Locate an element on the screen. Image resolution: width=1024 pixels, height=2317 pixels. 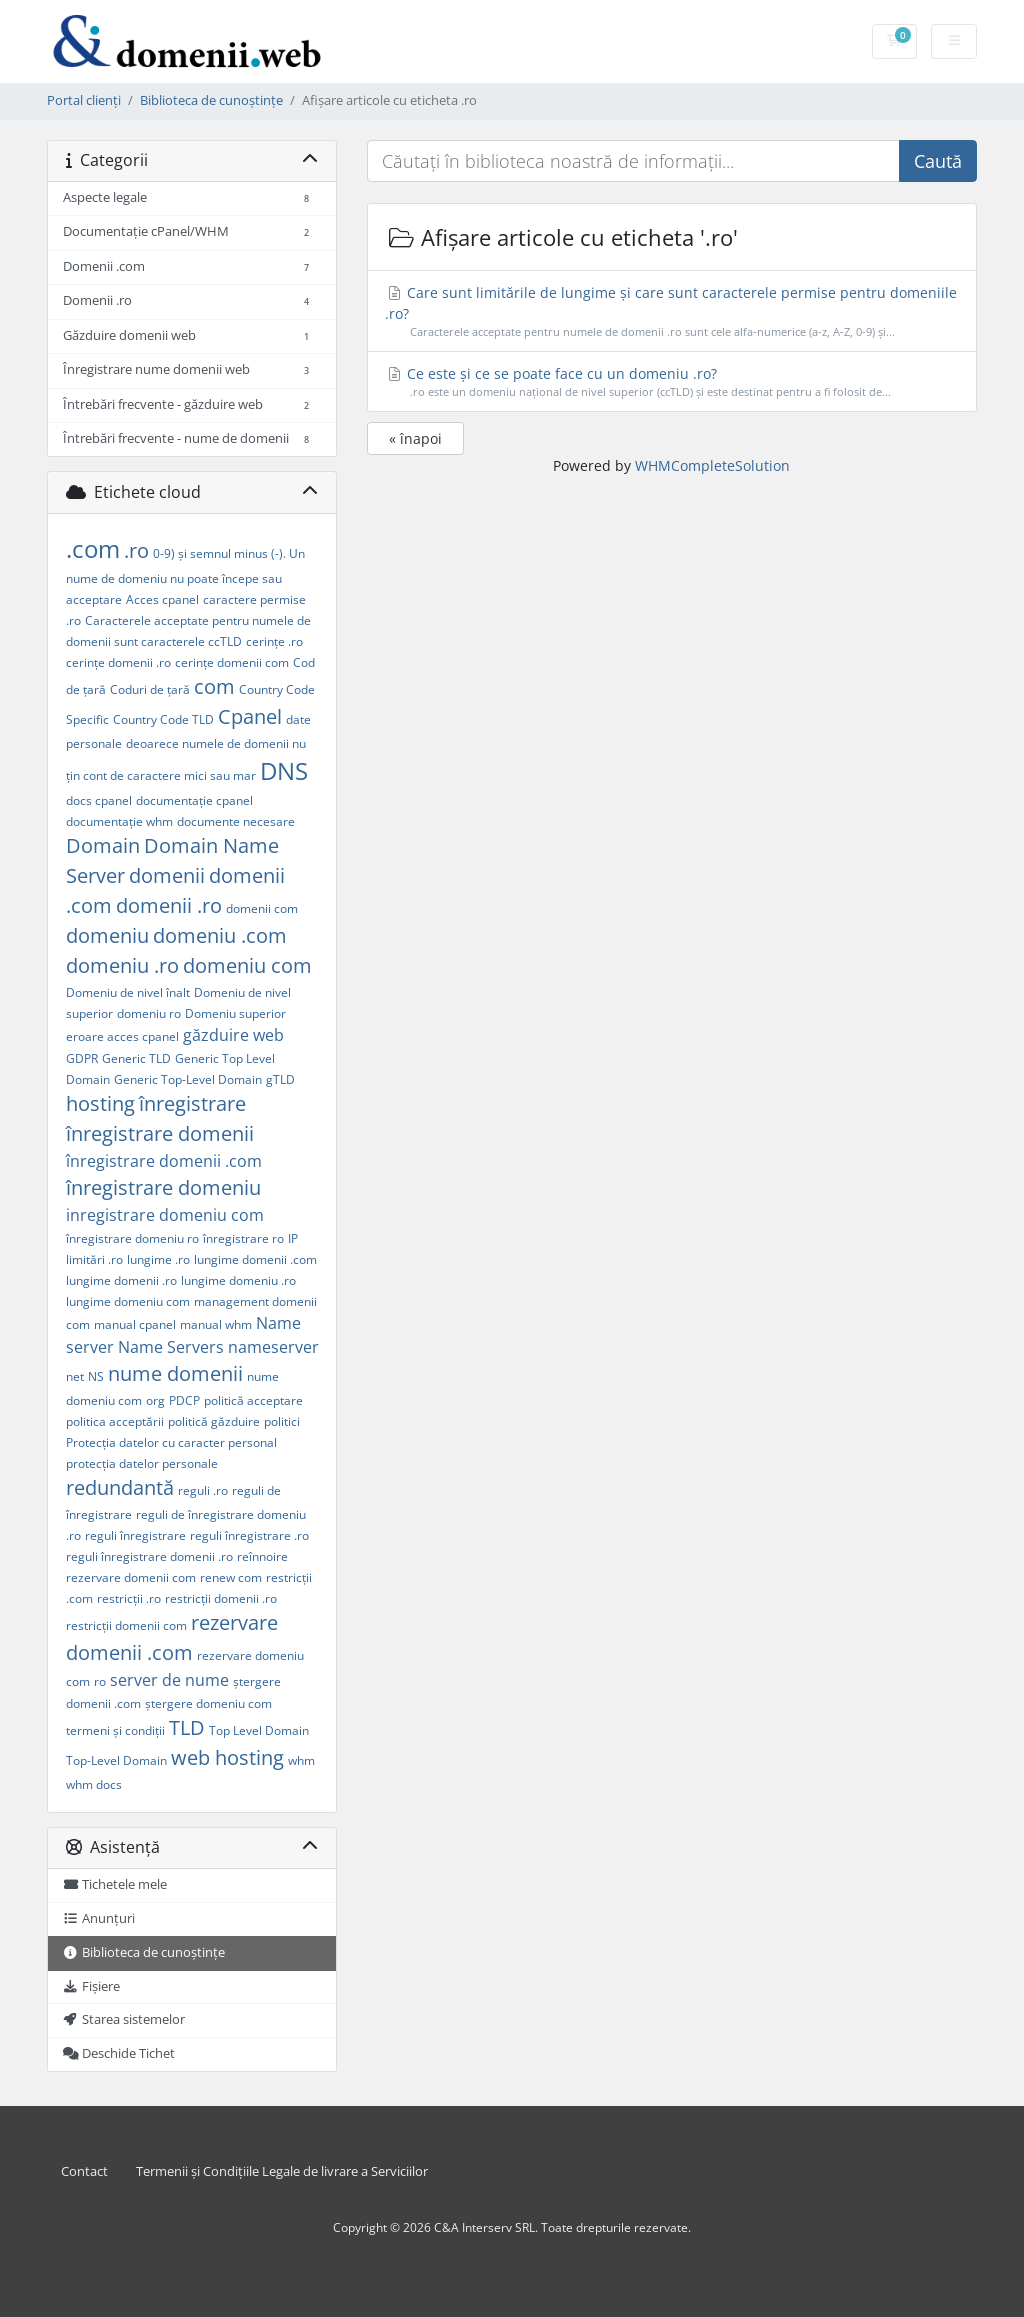
Protecția datelor cu caracter personal is located at coordinates (171, 1442).